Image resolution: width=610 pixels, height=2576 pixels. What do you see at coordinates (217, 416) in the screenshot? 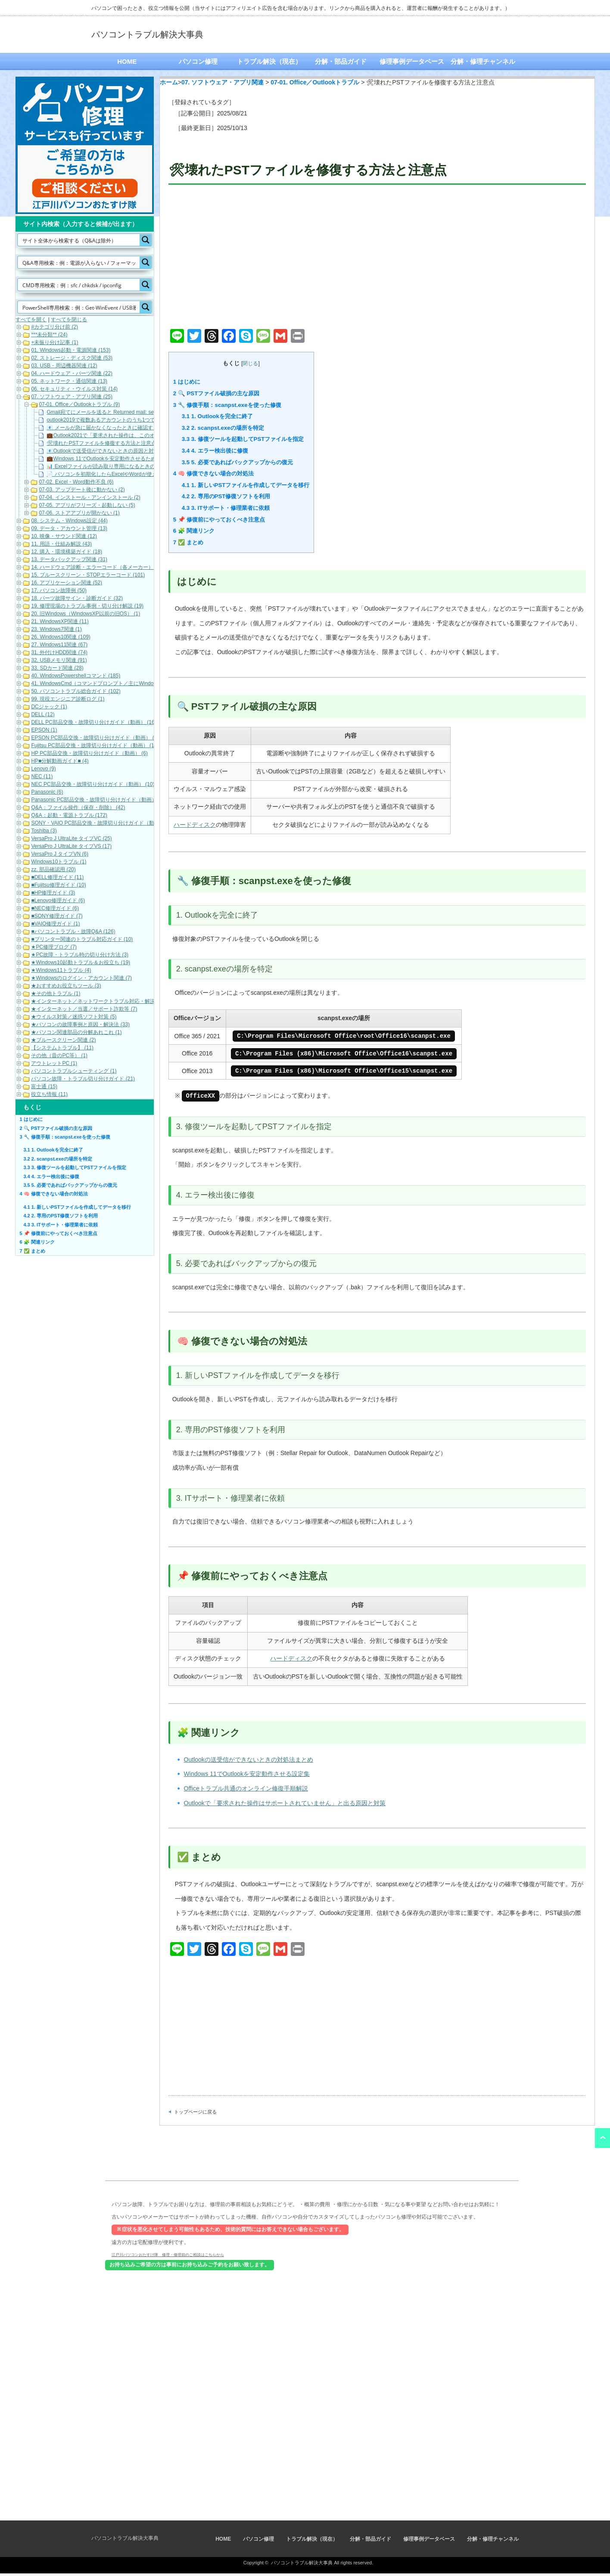
I see `1. Outlookを完全に終了` at bounding box center [217, 416].